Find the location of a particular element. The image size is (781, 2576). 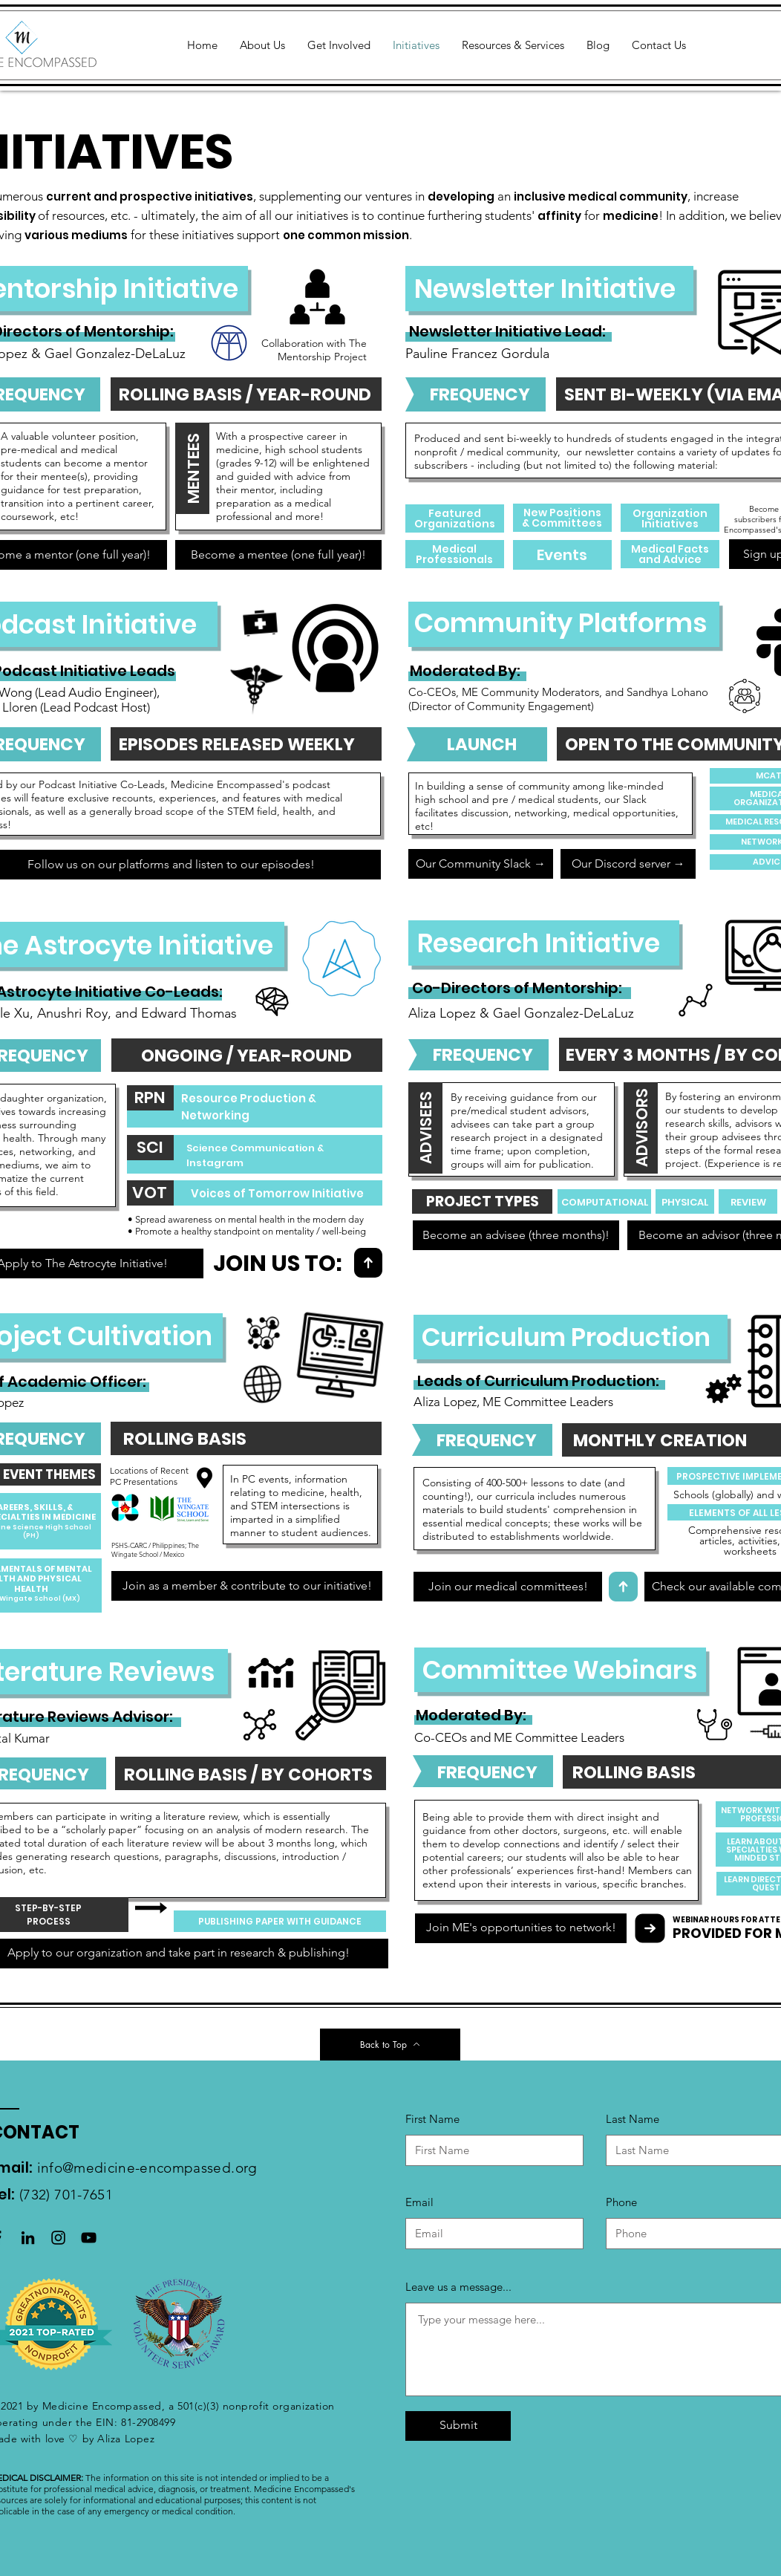

[Black YouTube Icon] is located at coordinates (88, 2237).